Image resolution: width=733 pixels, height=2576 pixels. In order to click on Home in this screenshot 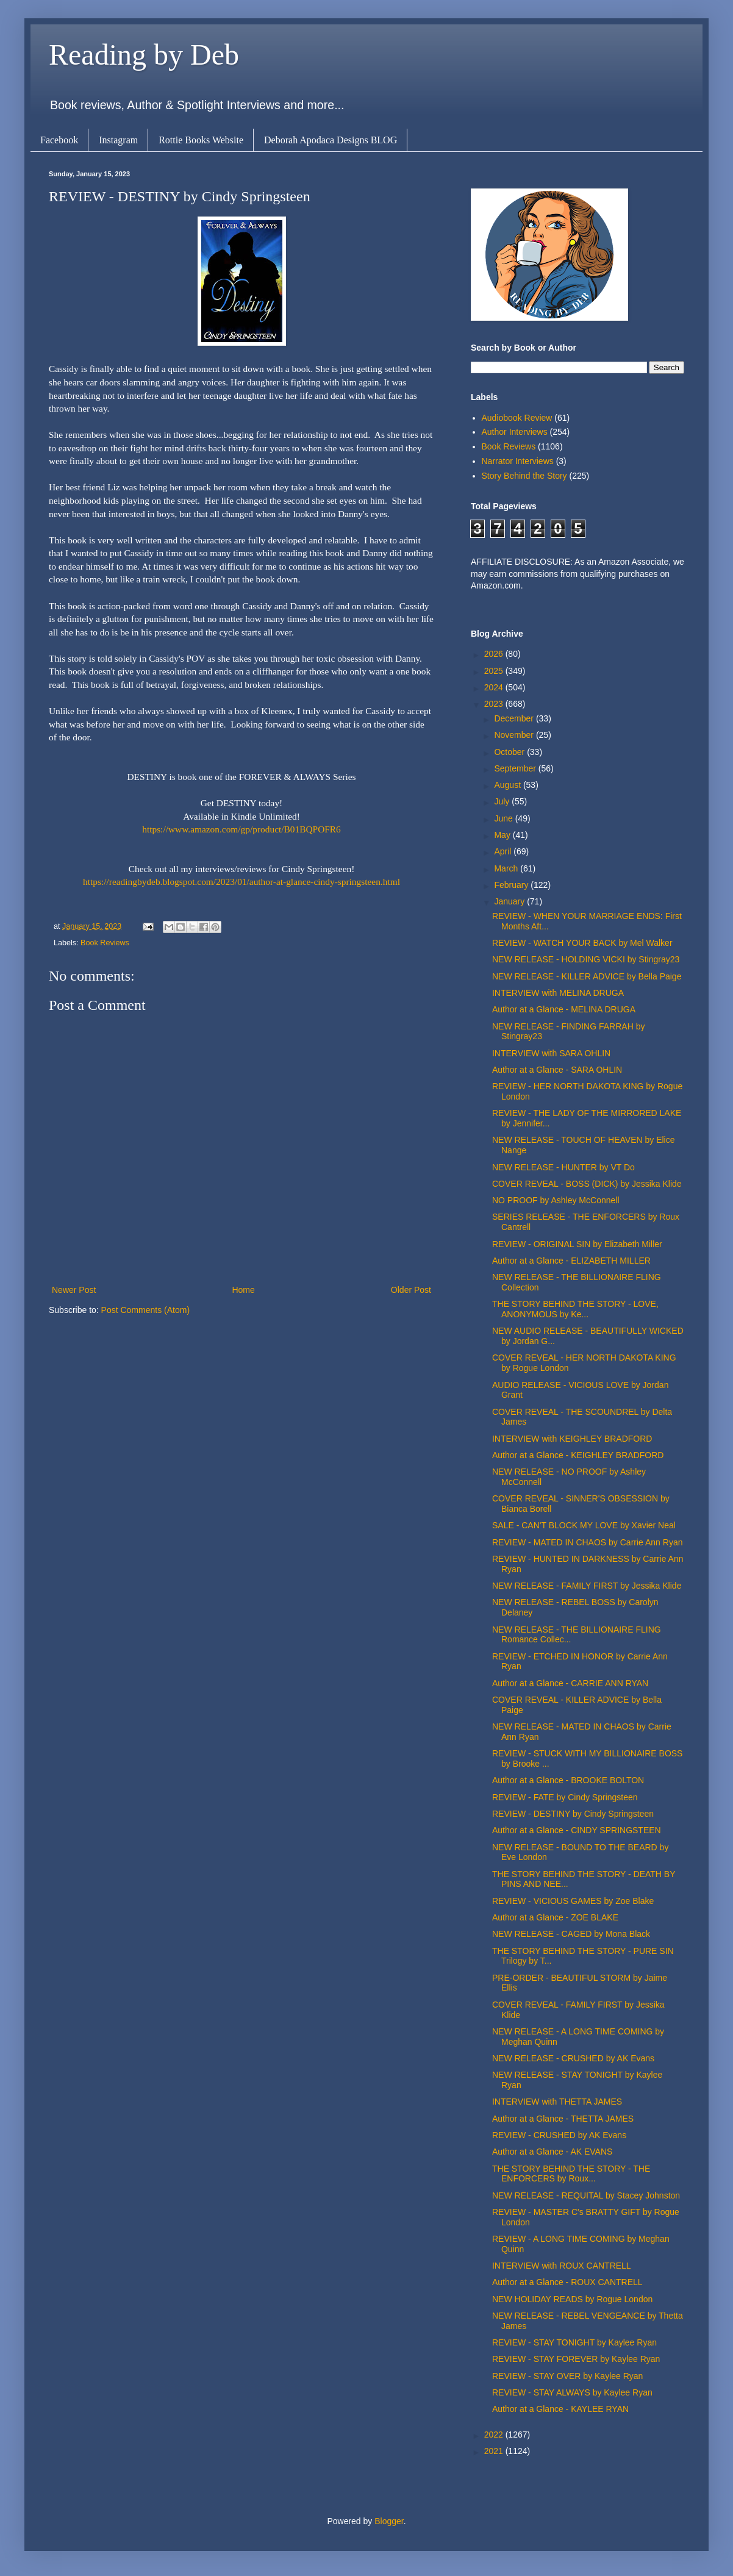, I will do `click(243, 1290)`.